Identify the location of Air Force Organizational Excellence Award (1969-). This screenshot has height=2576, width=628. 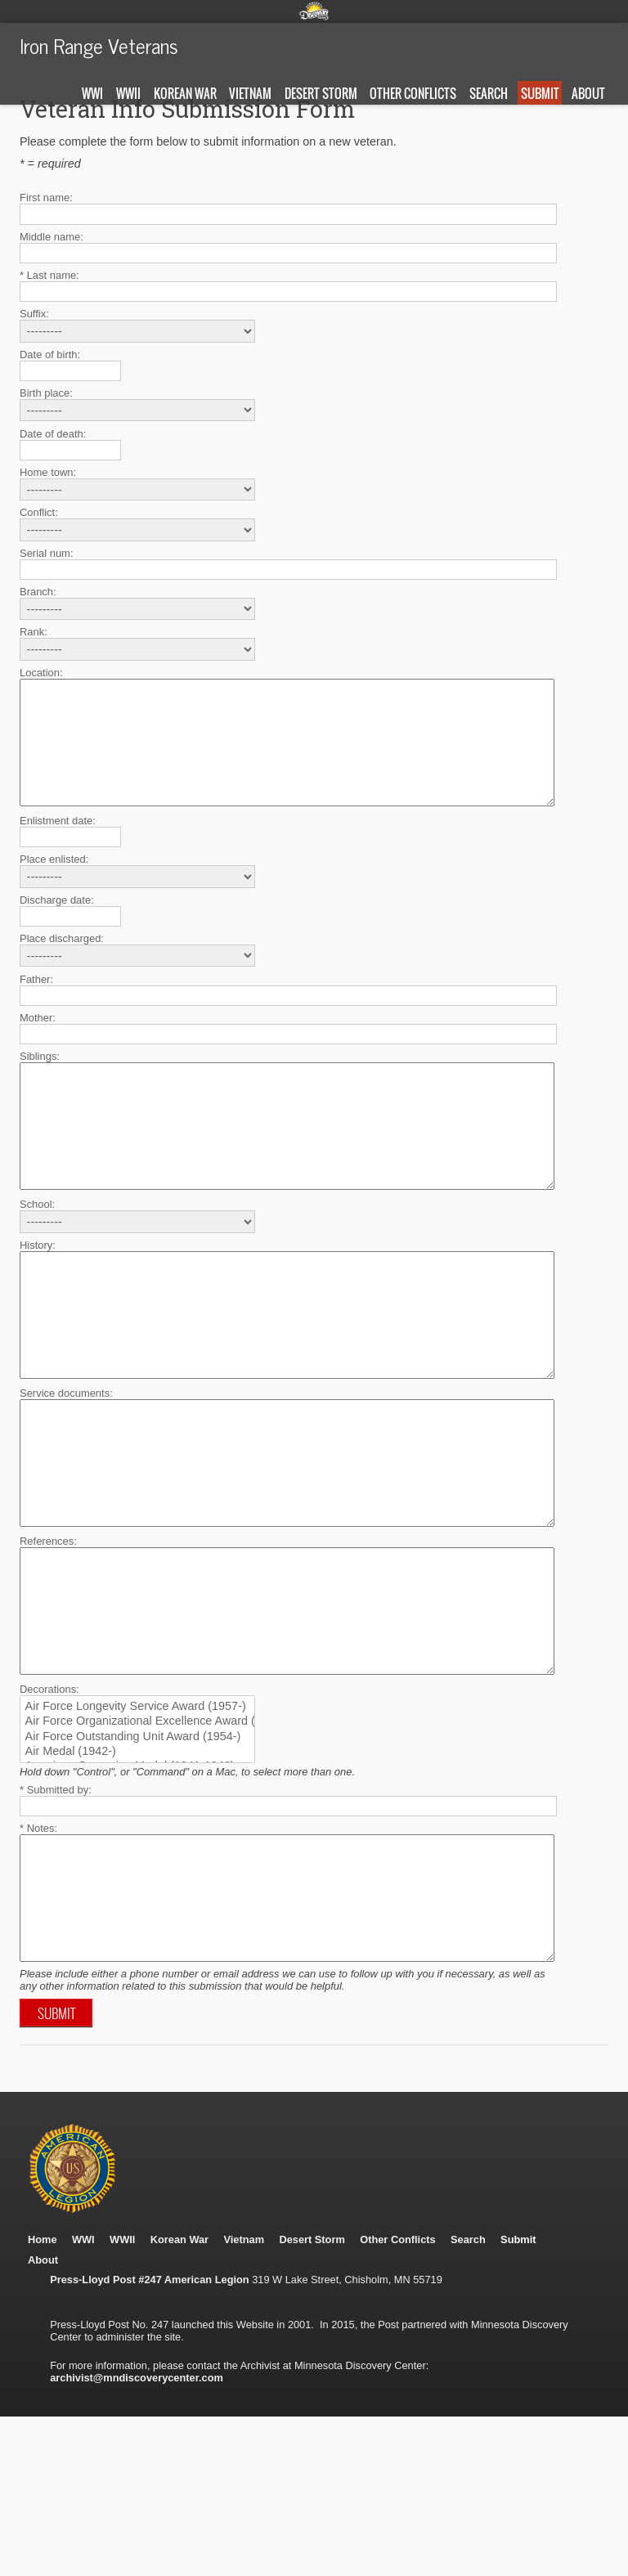
(128, 1844).